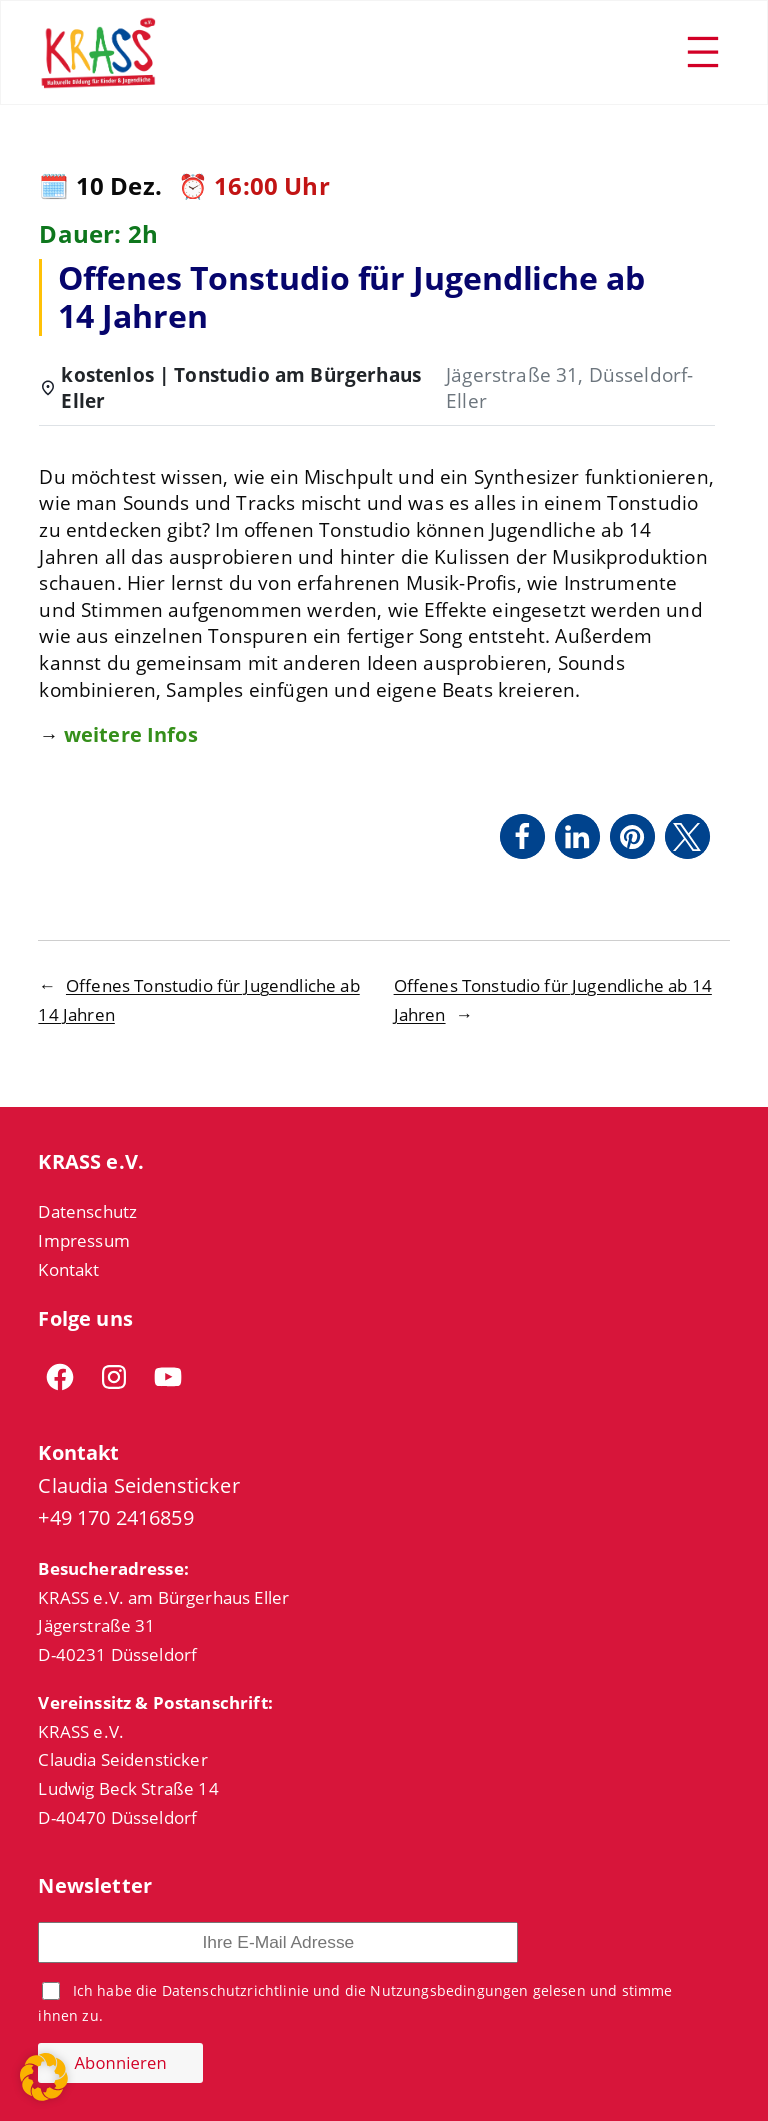  I want to click on [Menü öffnen], so click(703, 52).